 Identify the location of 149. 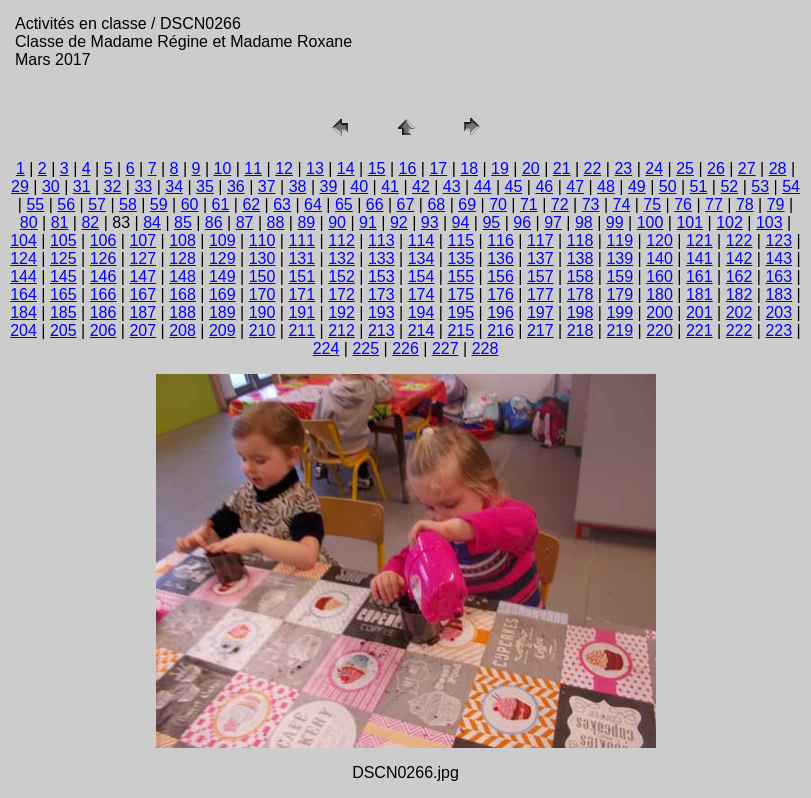
(222, 276).